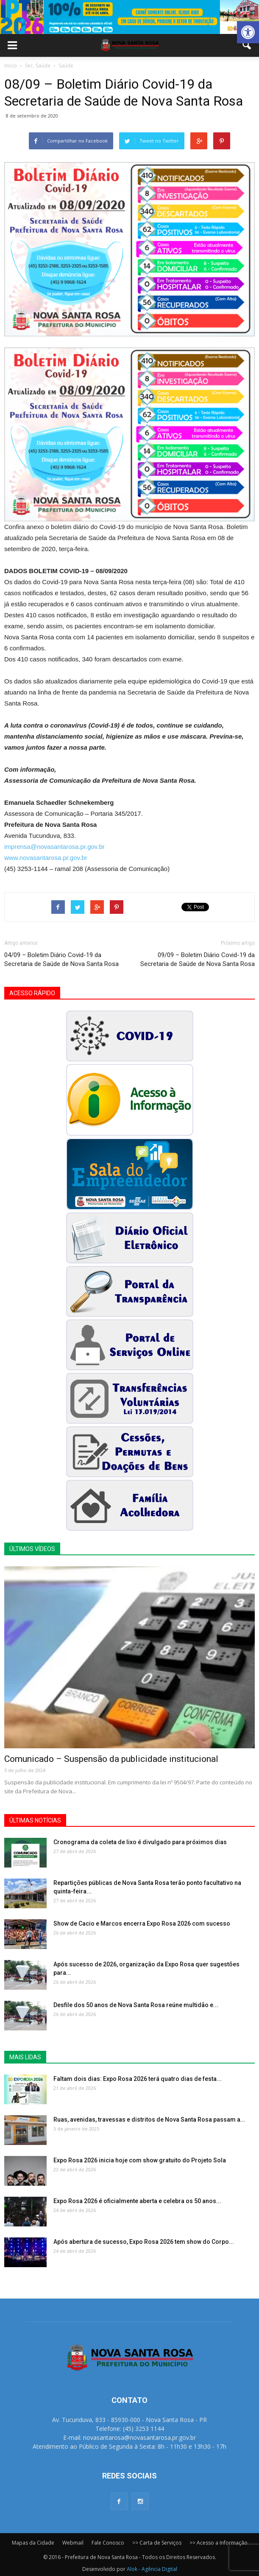  I want to click on Desfile dos 50 anos de Nova Santa Rosa reúne multidão e..., so click(135, 2005).